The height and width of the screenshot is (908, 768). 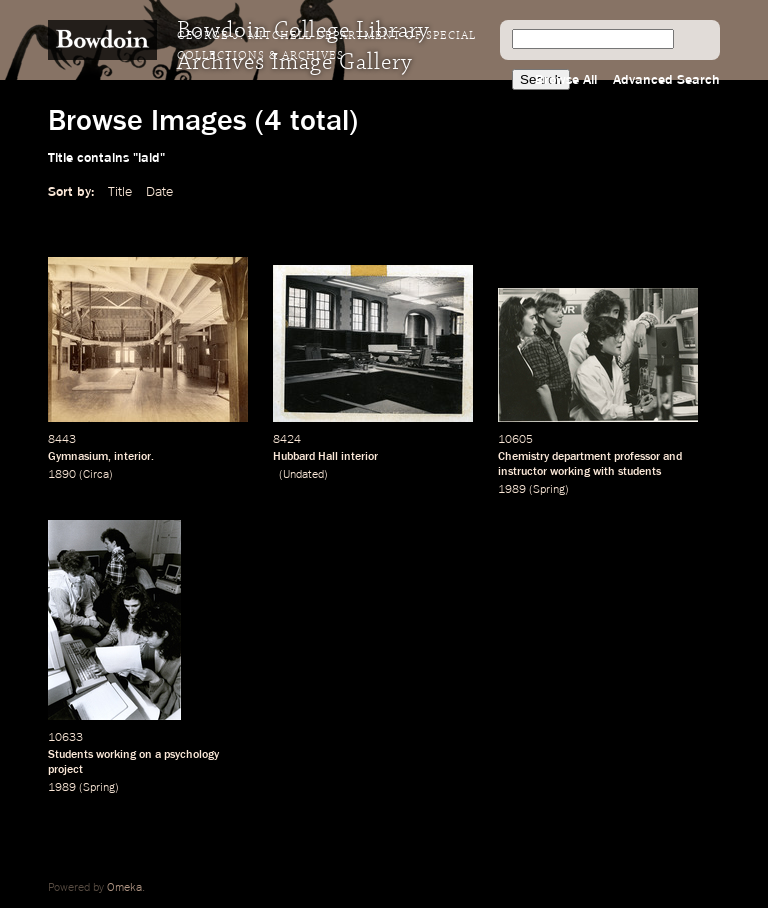 I want to click on project, so click(x=65, y=770).